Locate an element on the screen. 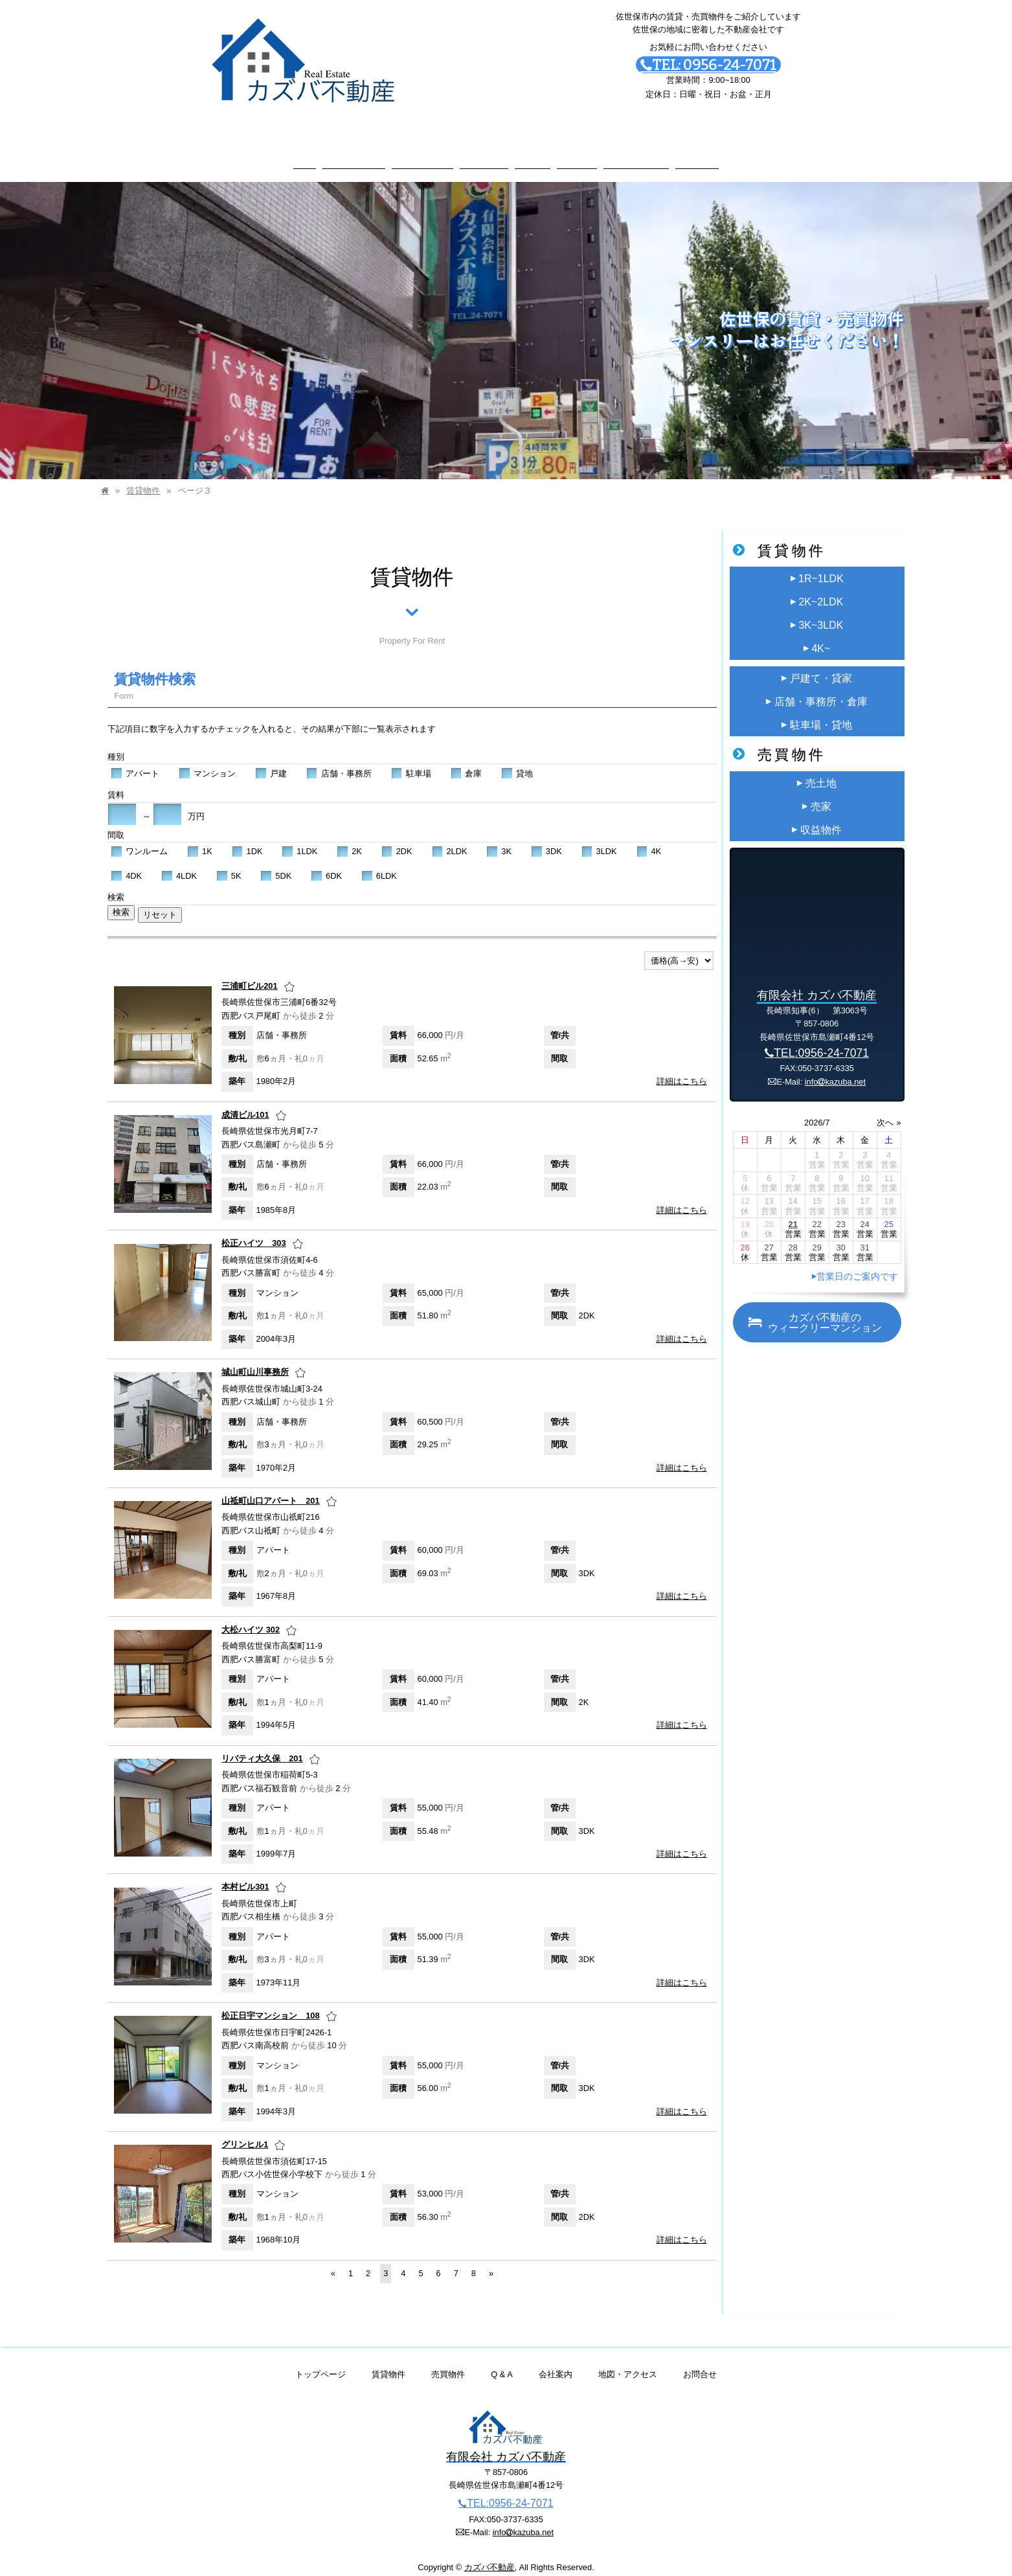  5K is located at coordinates (229, 863).